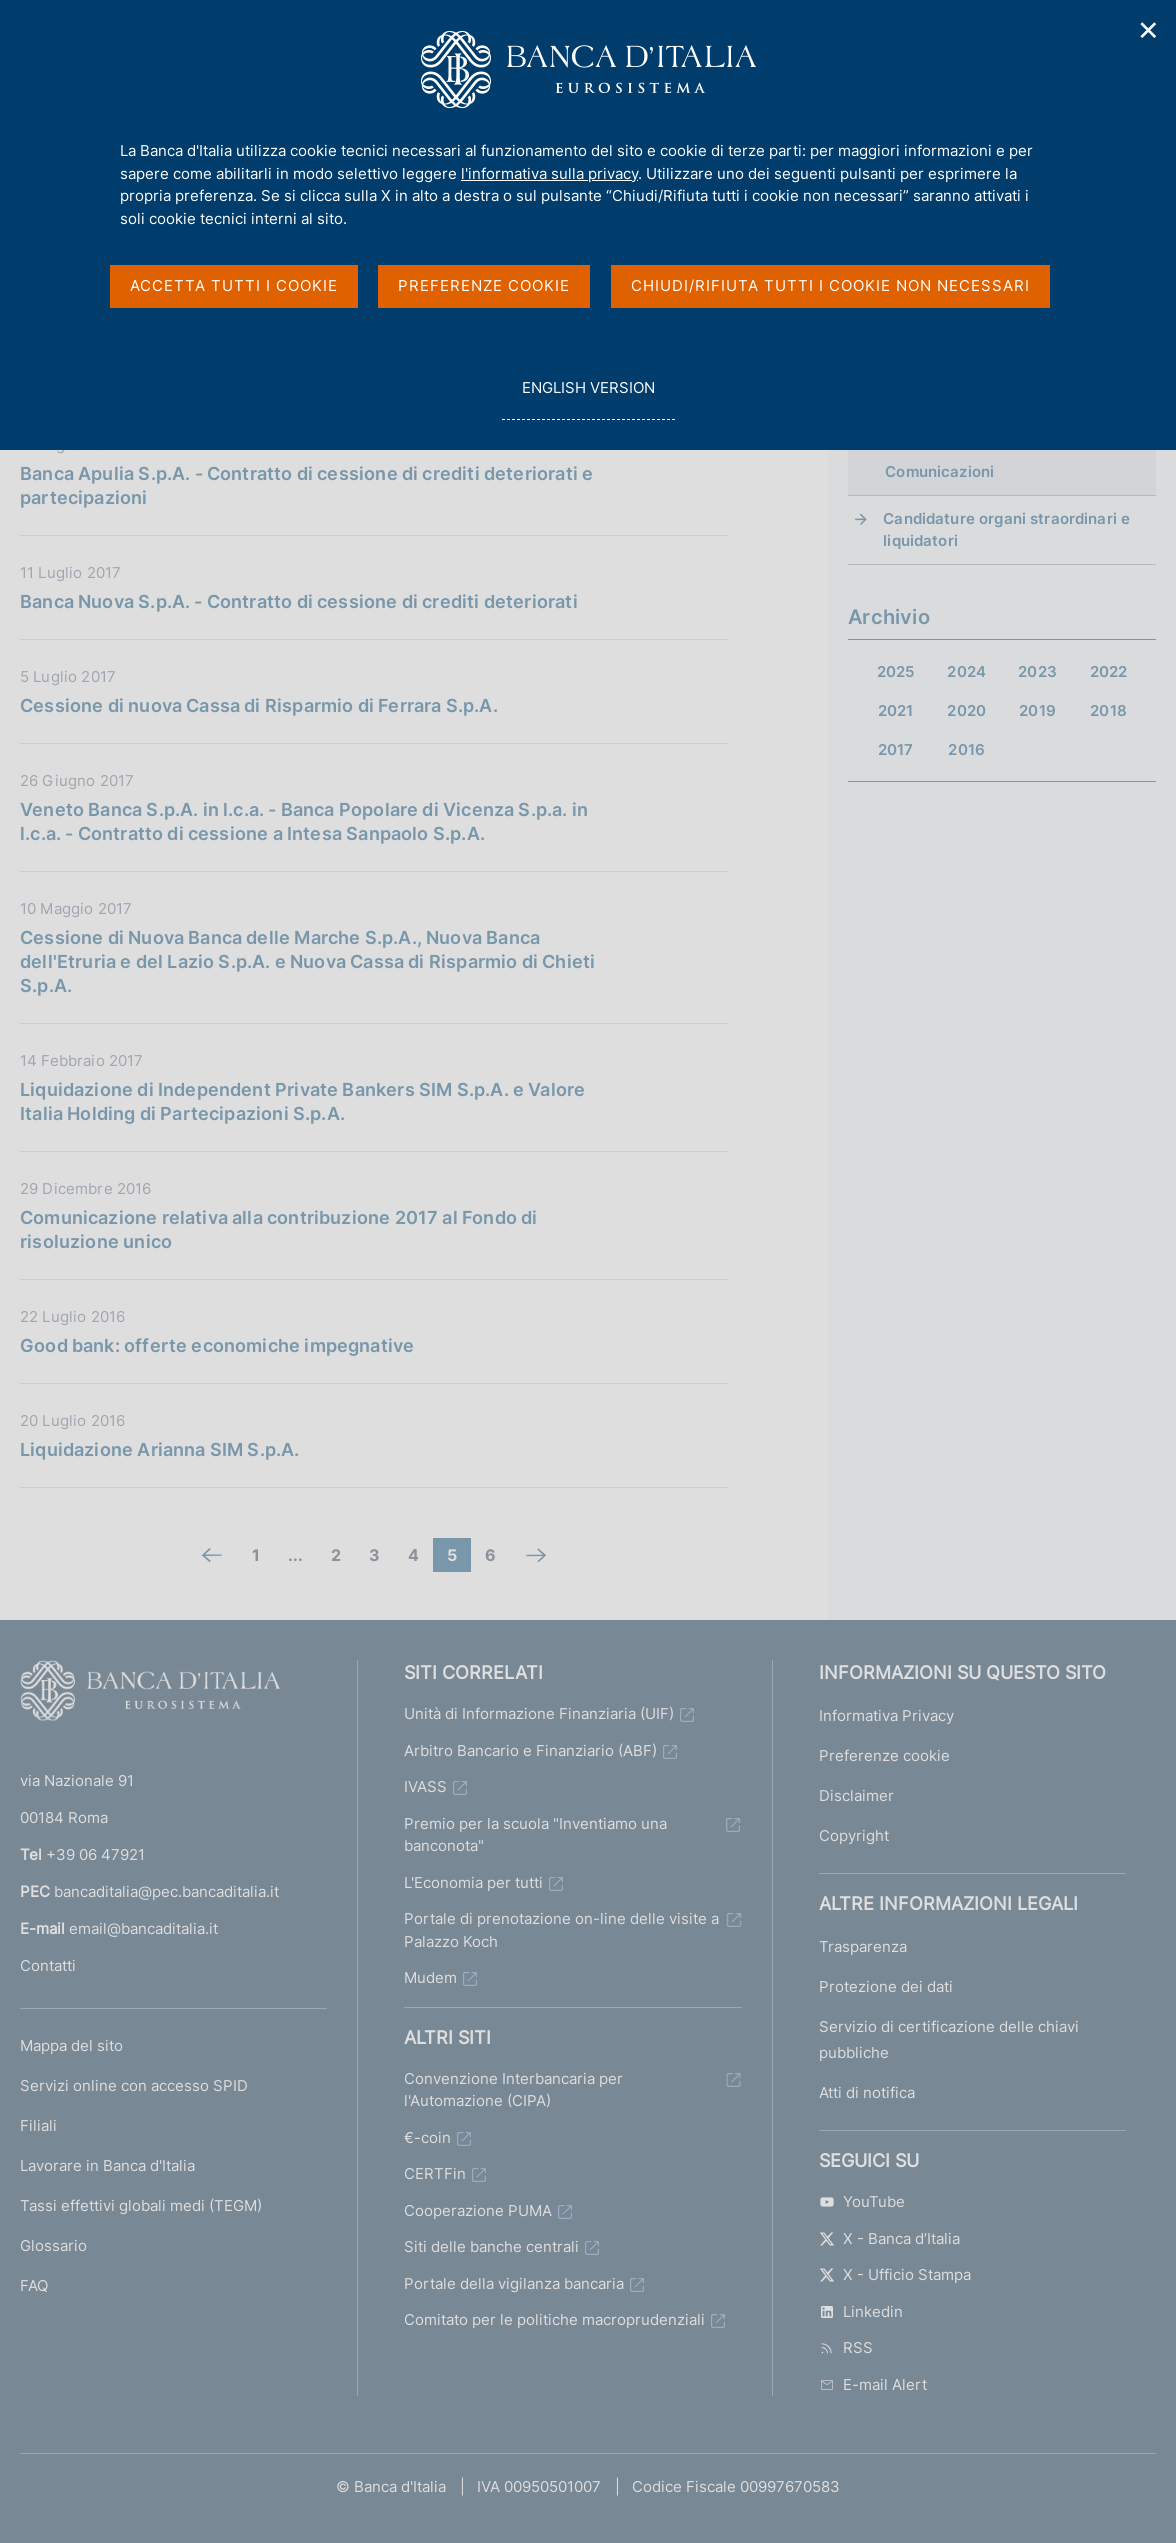 This screenshot has height=2543, width=1176. Describe the element at coordinates (427, 2137) in the screenshot. I see `€-coin` at that location.